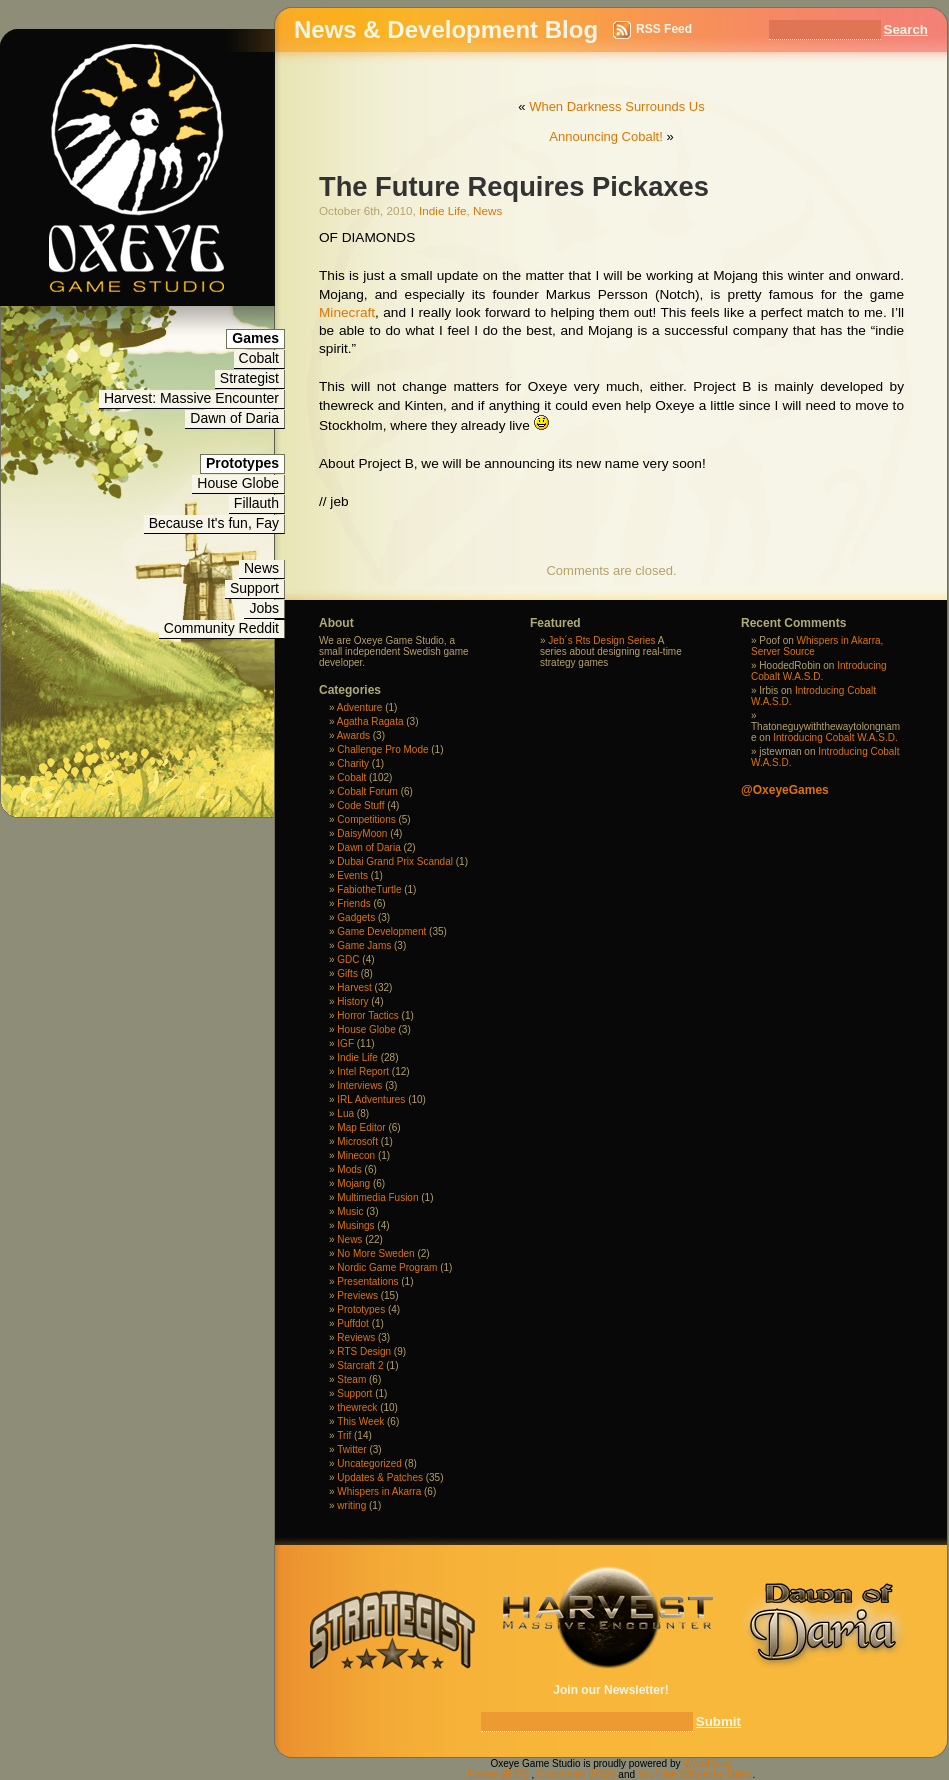 The height and width of the screenshot is (1780, 949). Describe the element at coordinates (261, 568) in the screenshot. I see `News` at that location.